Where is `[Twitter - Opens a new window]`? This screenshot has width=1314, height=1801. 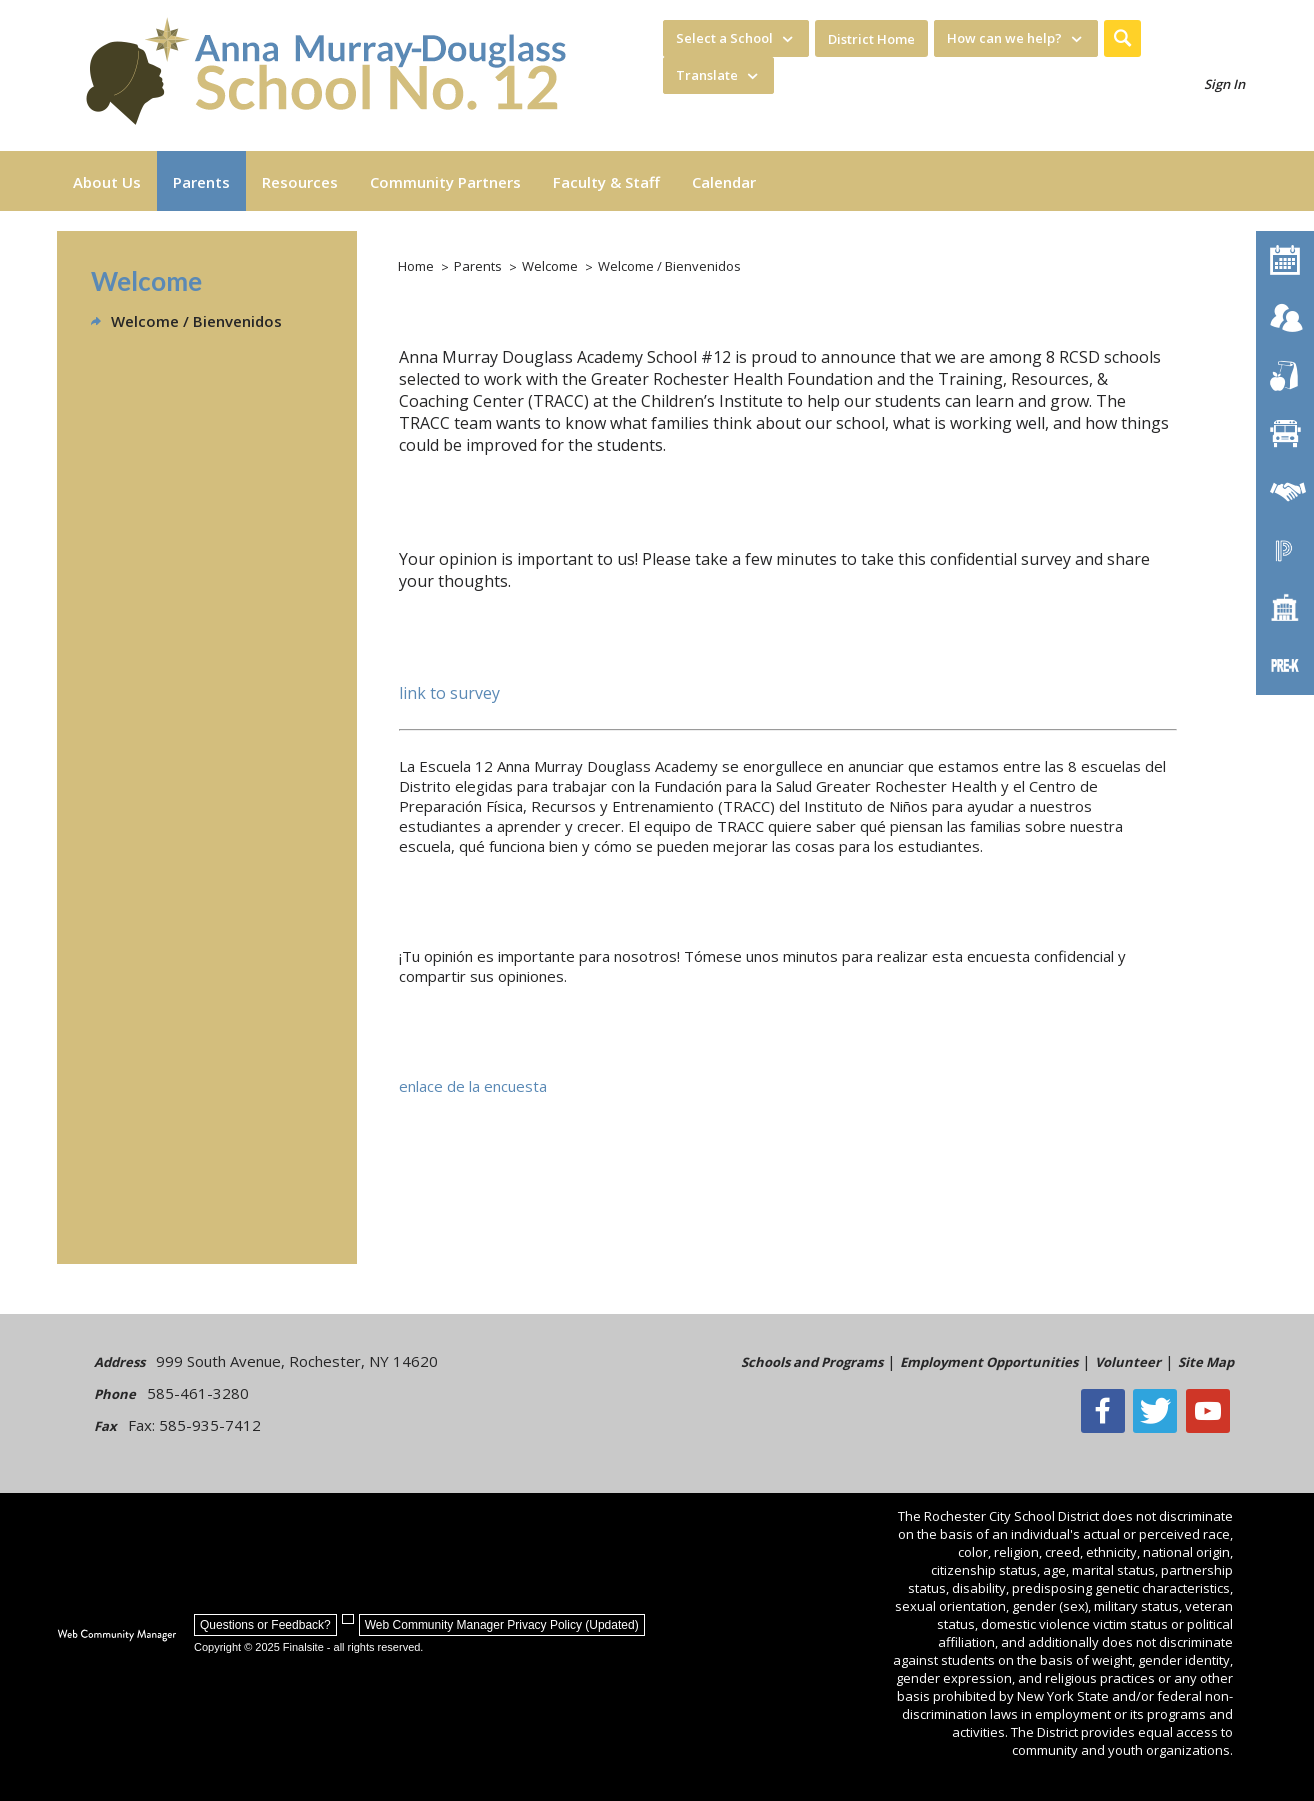
[Twitter - Opens a new window] is located at coordinates (1161, 1411).